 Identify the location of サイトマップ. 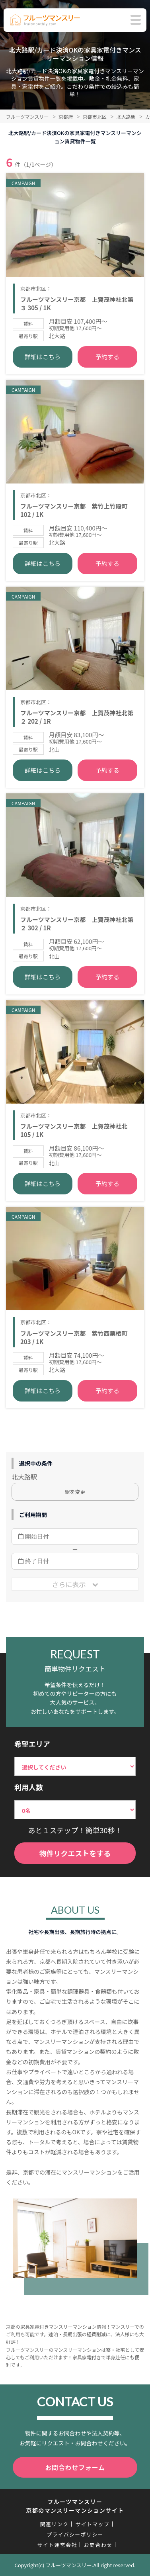
(92, 2524).